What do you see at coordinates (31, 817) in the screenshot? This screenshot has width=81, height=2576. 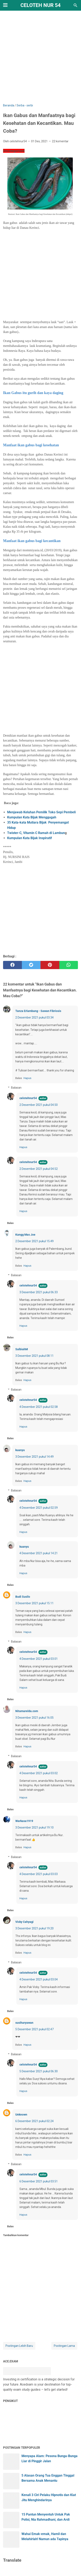 I see `Kumpulan Kata Bijak Menggugah` at bounding box center [31, 817].